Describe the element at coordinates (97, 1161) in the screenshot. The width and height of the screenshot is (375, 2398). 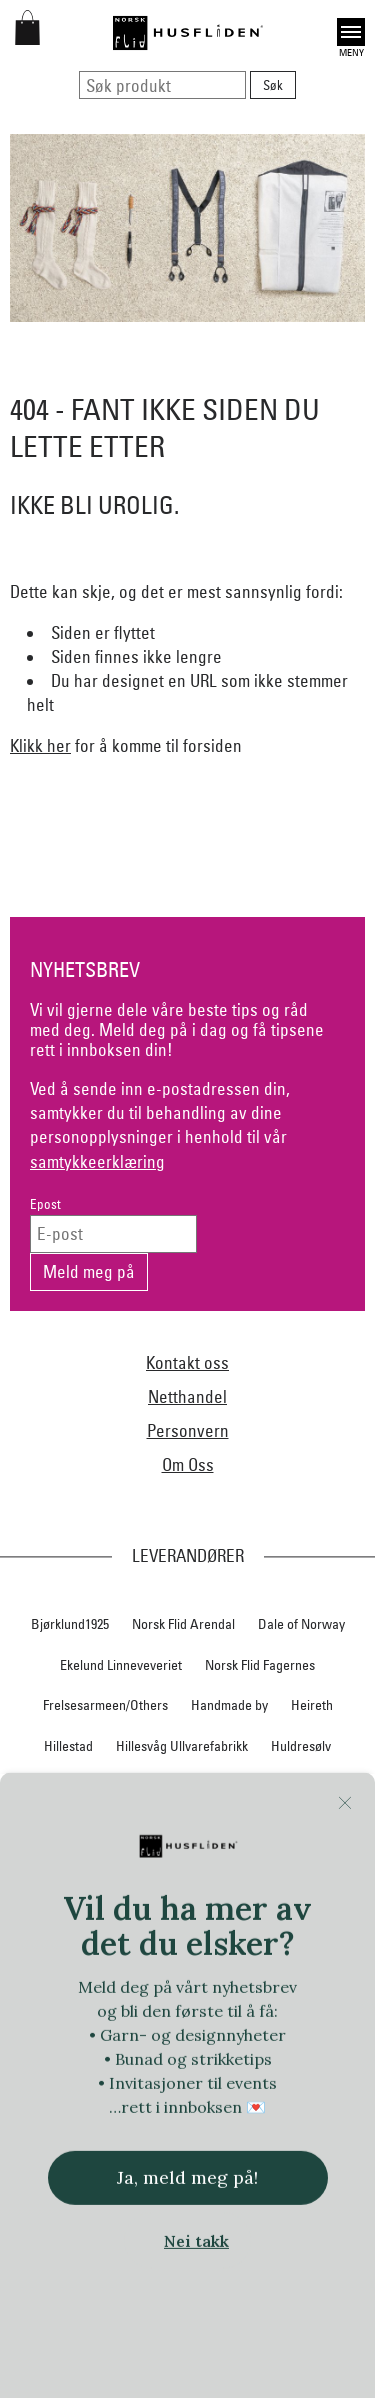
I see `samtykkeerklæring` at that location.